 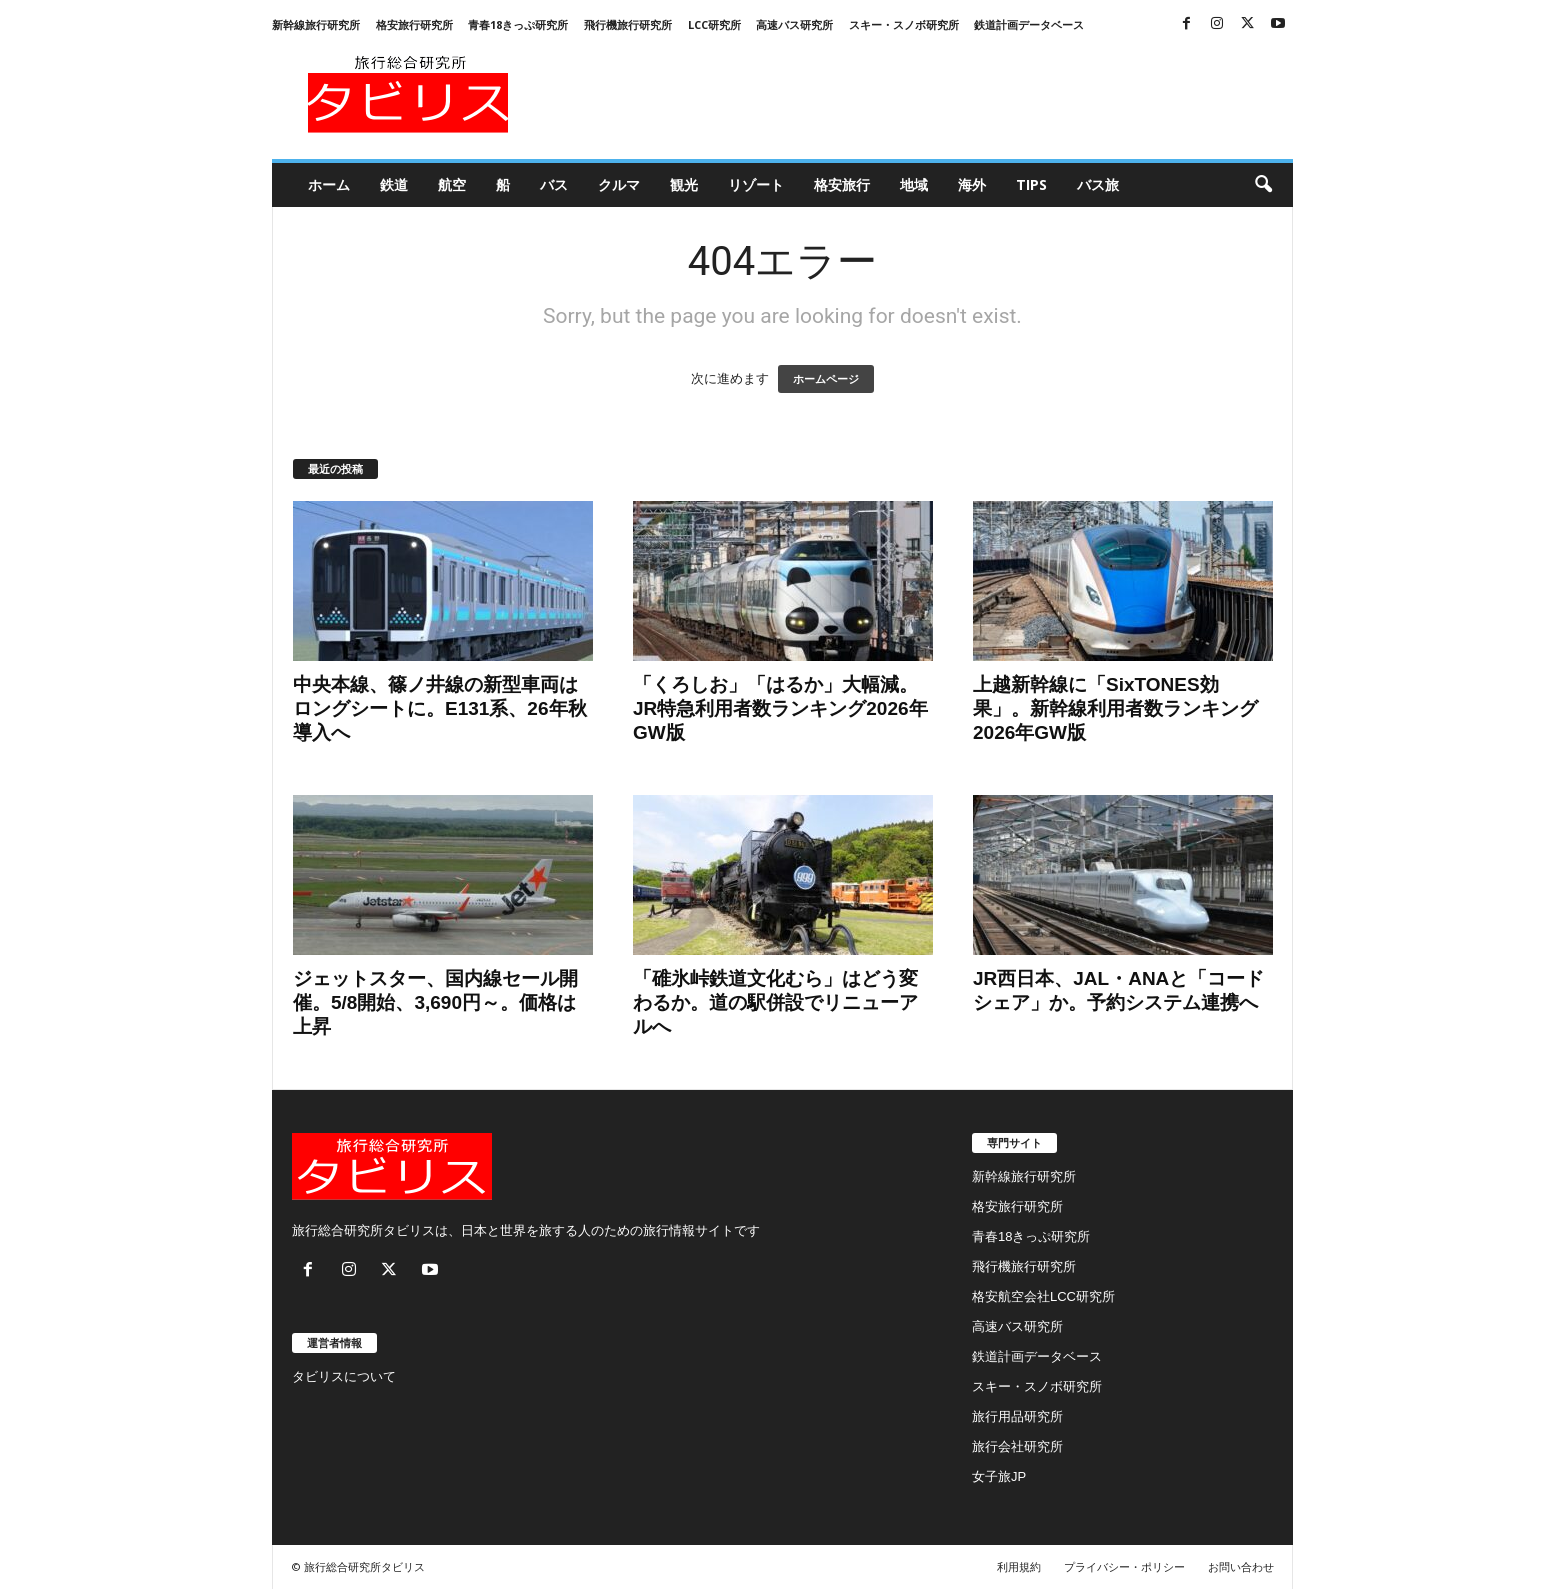 I want to click on お問い合わせ, so click(x=1241, y=1566).